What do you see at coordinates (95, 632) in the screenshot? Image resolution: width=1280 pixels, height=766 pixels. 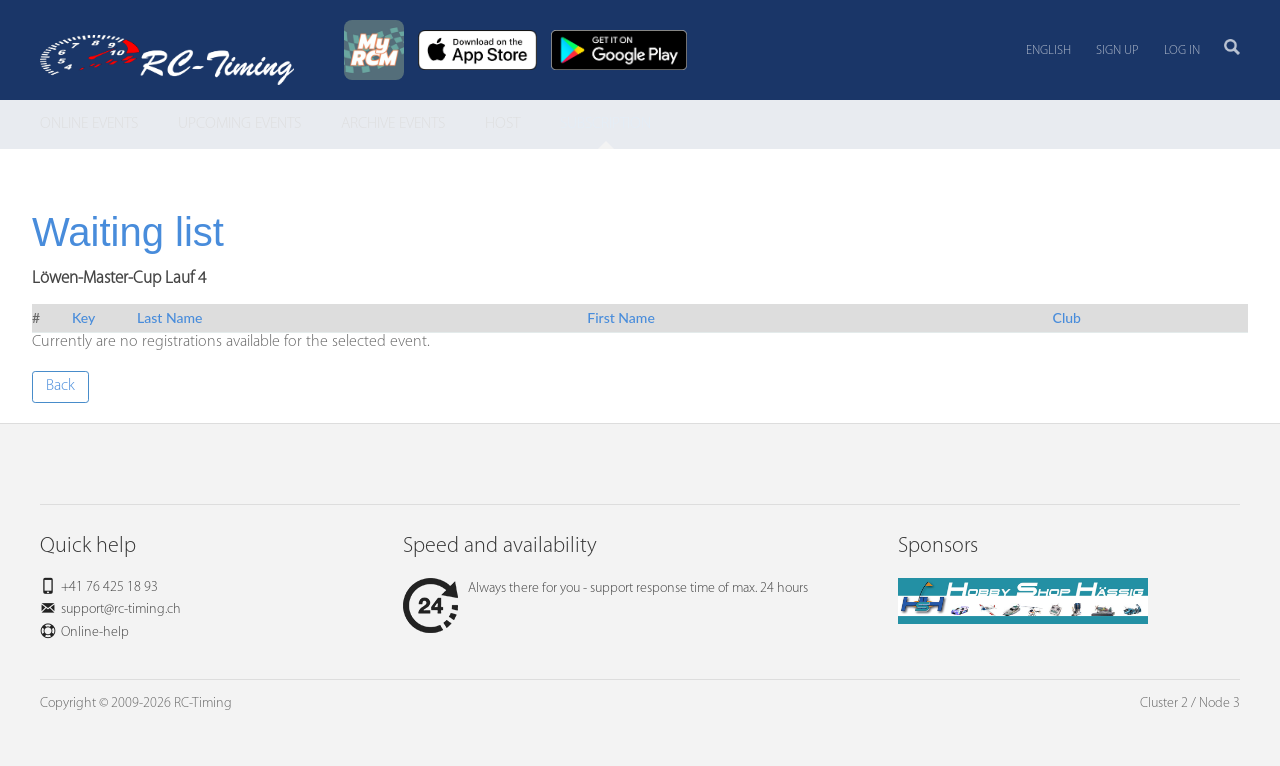 I see `Online-help` at bounding box center [95, 632].